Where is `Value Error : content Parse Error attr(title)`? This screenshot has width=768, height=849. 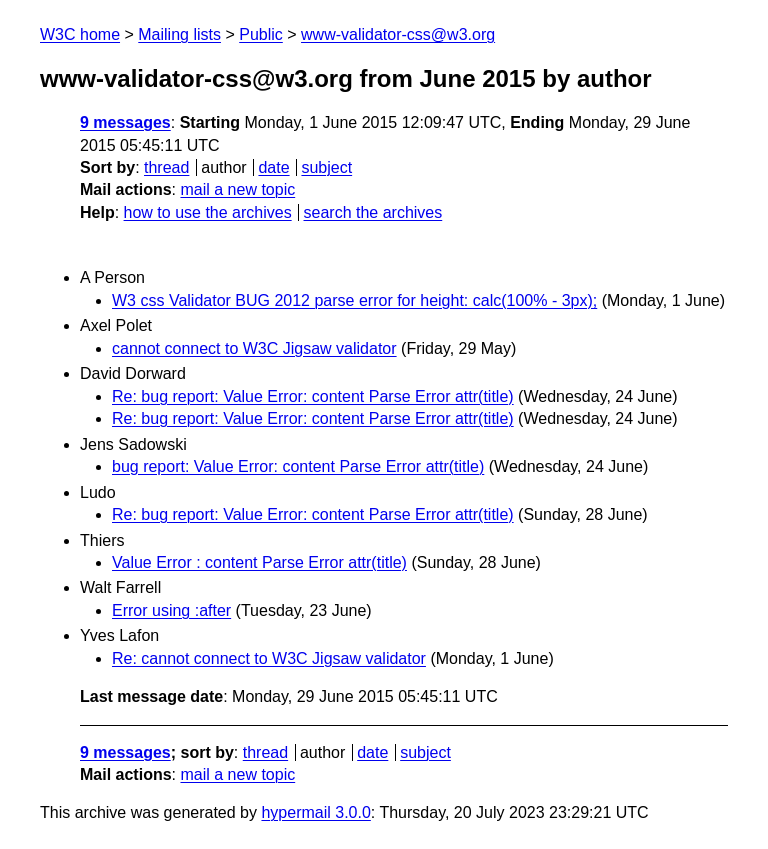
Value Error : content Parse Error attr(title) is located at coordinates (259, 562).